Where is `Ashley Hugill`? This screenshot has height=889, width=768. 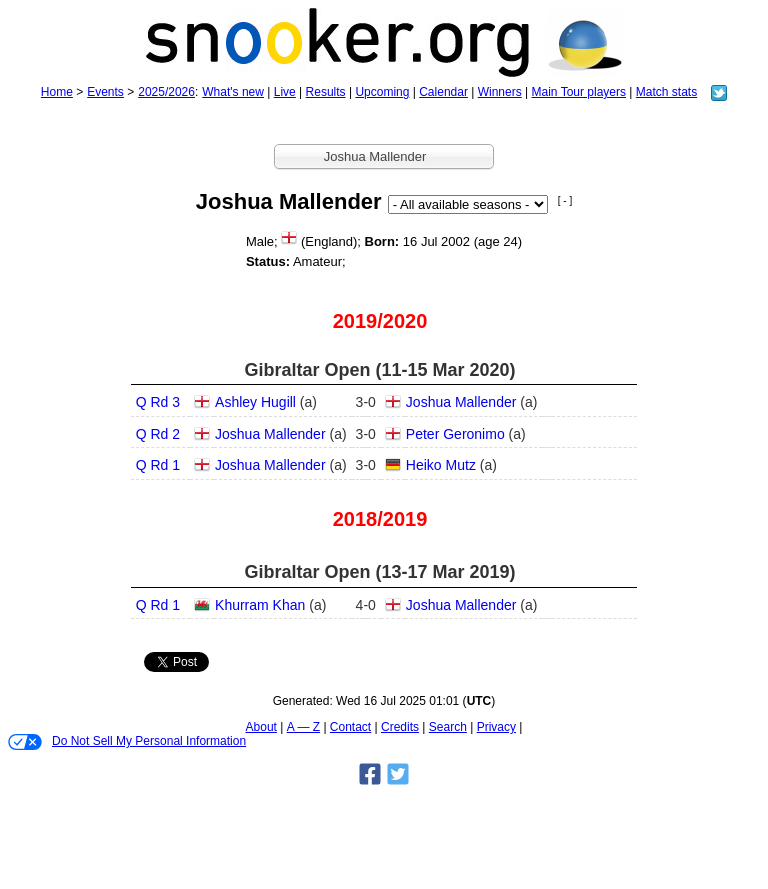
Ashley Hugill is located at coordinates (255, 402).